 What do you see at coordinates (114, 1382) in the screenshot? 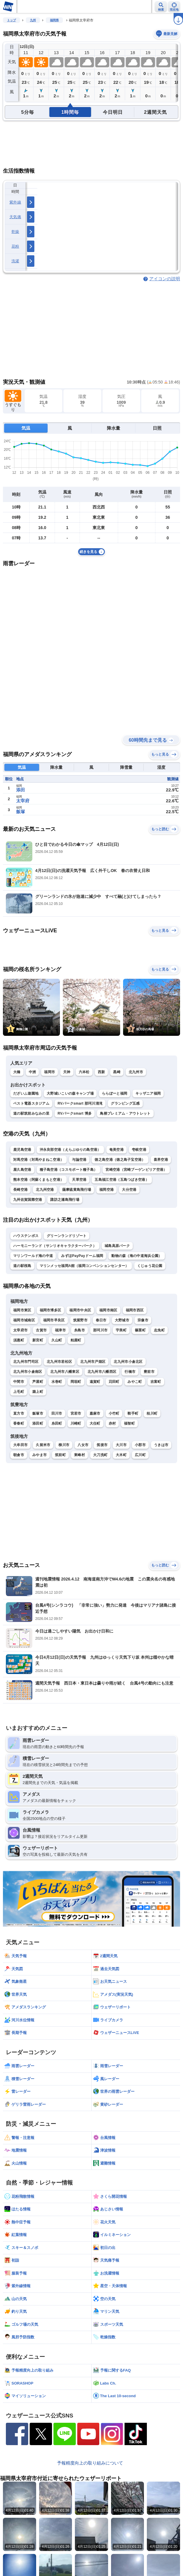
I see `苅田町` at bounding box center [114, 1382].